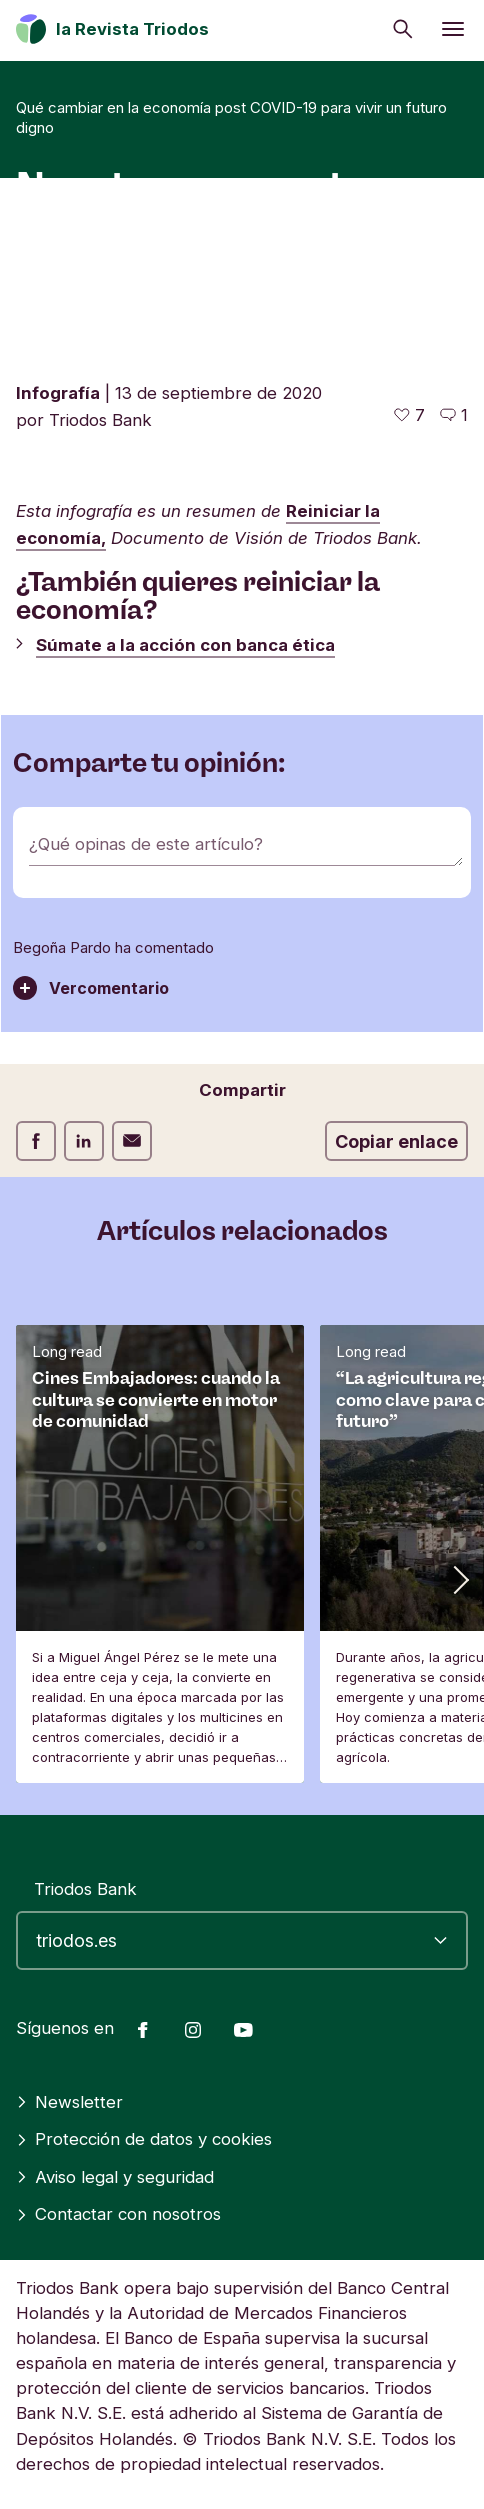  I want to click on Contactar con nosotros, so click(118, 2214).